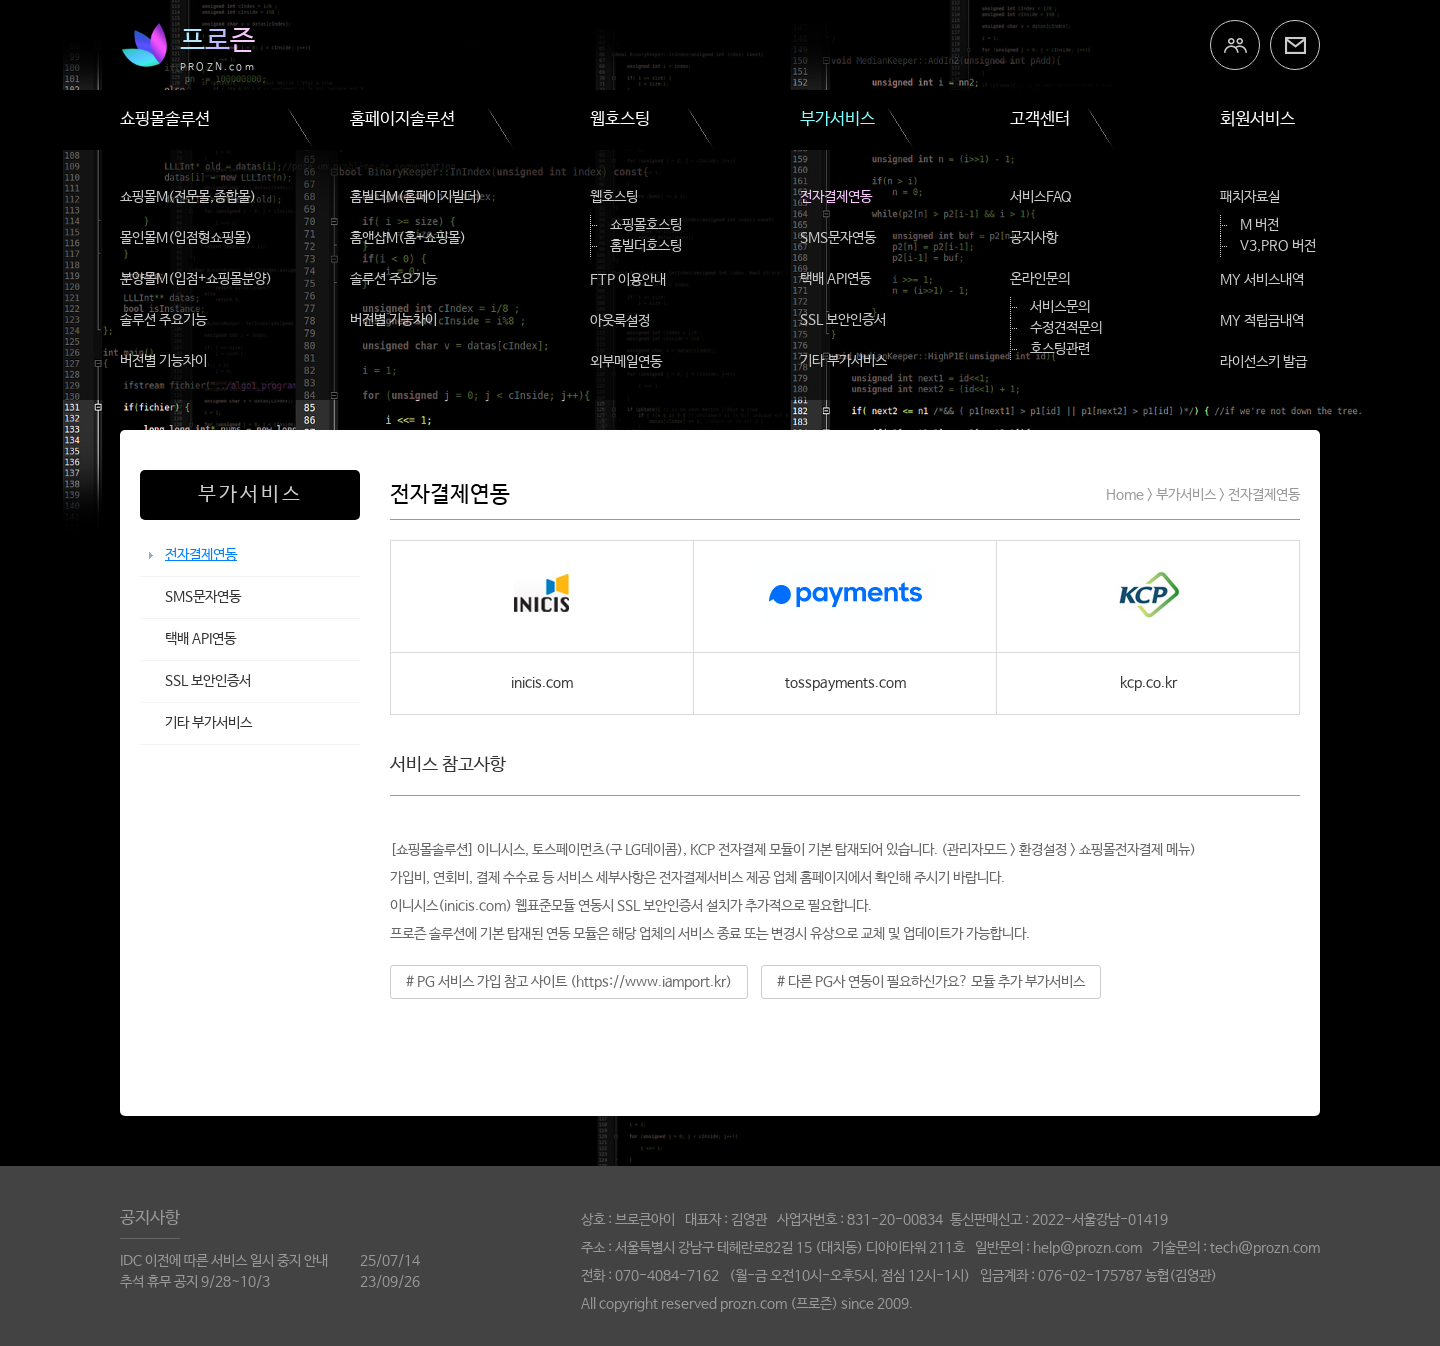  What do you see at coordinates (835, 279) in the screenshot?
I see `택배 API연동` at bounding box center [835, 279].